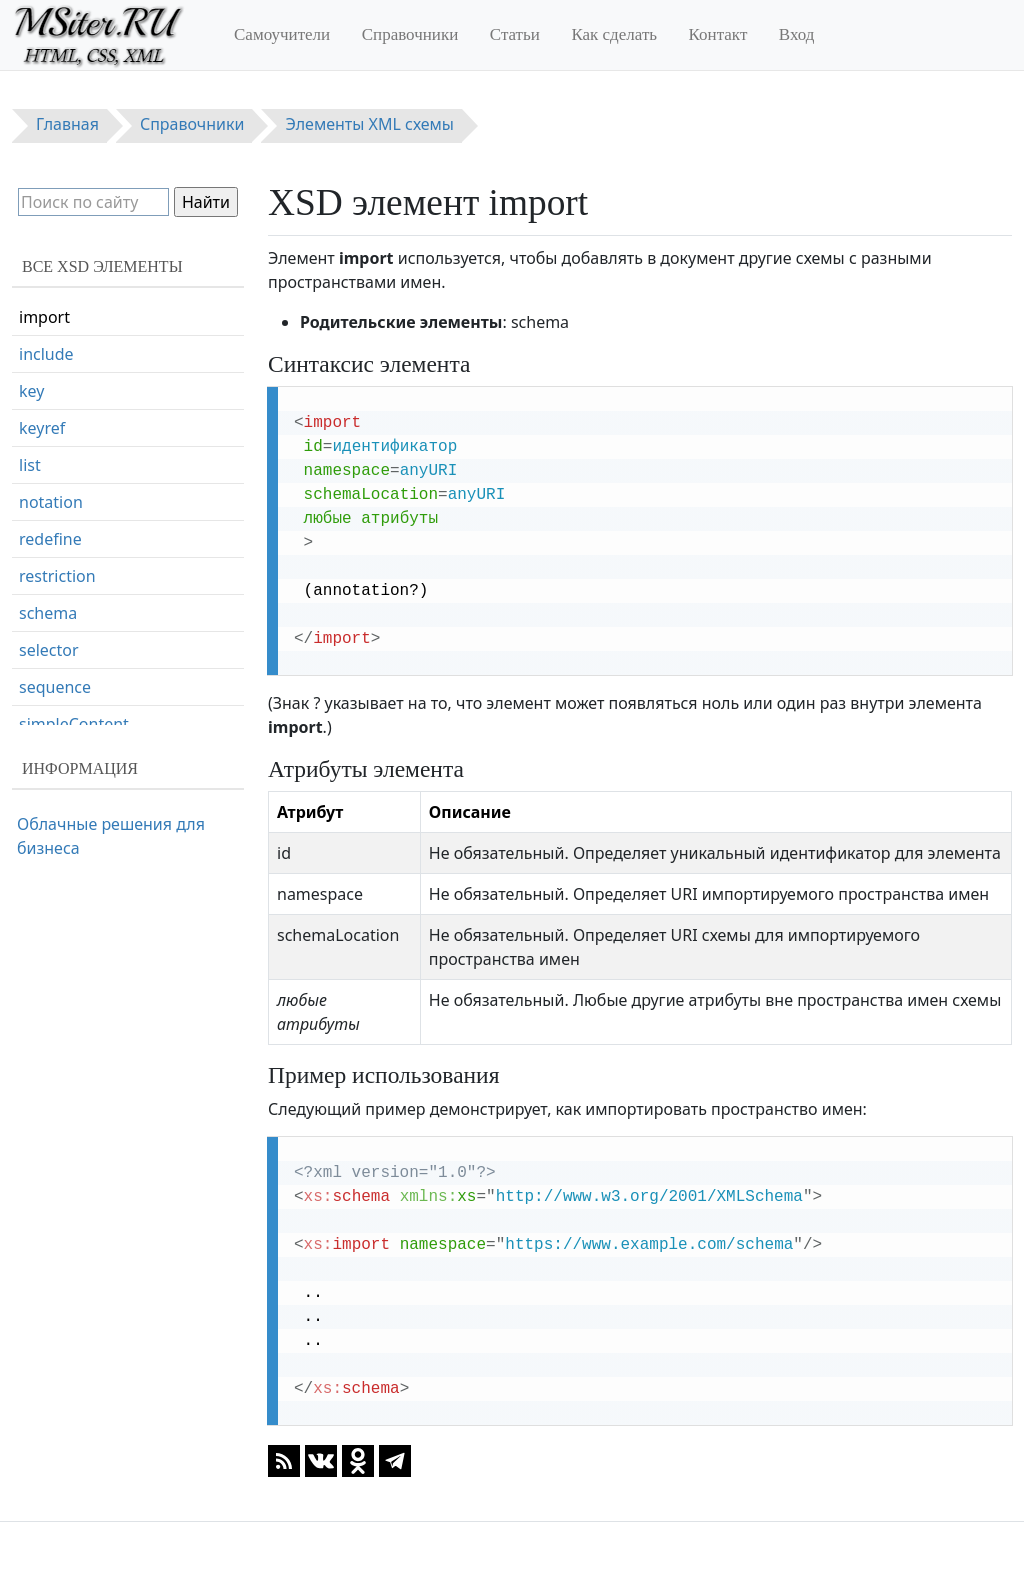 This screenshot has height=1586, width=1024. What do you see at coordinates (57, 576) in the screenshot?
I see `restriction` at bounding box center [57, 576].